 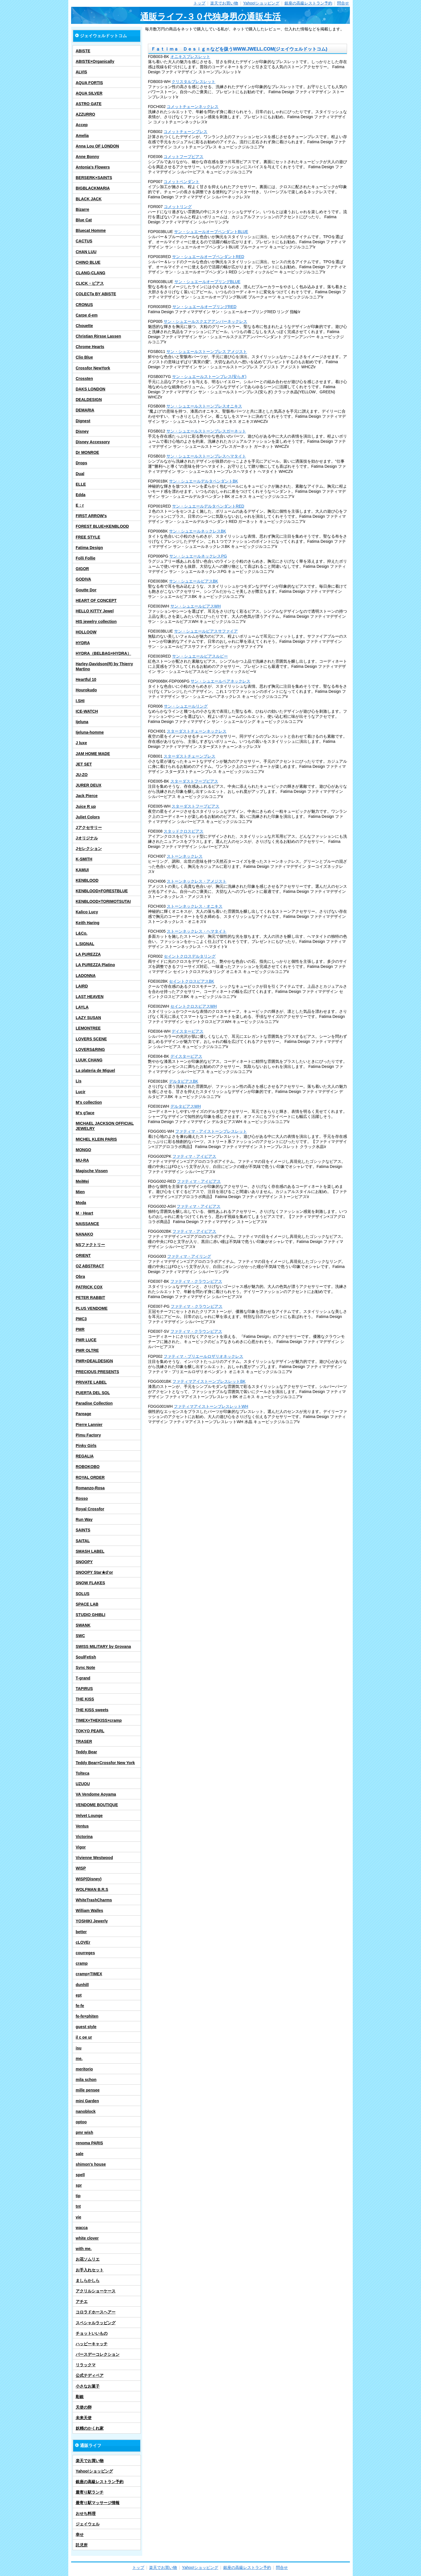 I want to click on Crossten, so click(x=84, y=378).